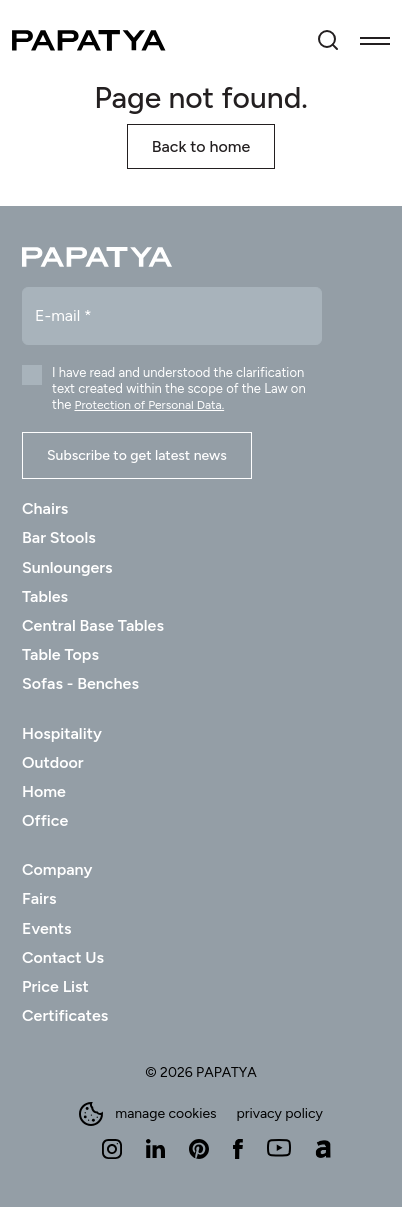  What do you see at coordinates (45, 508) in the screenshot?
I see `Chairs` at bounding box center [45, 508].